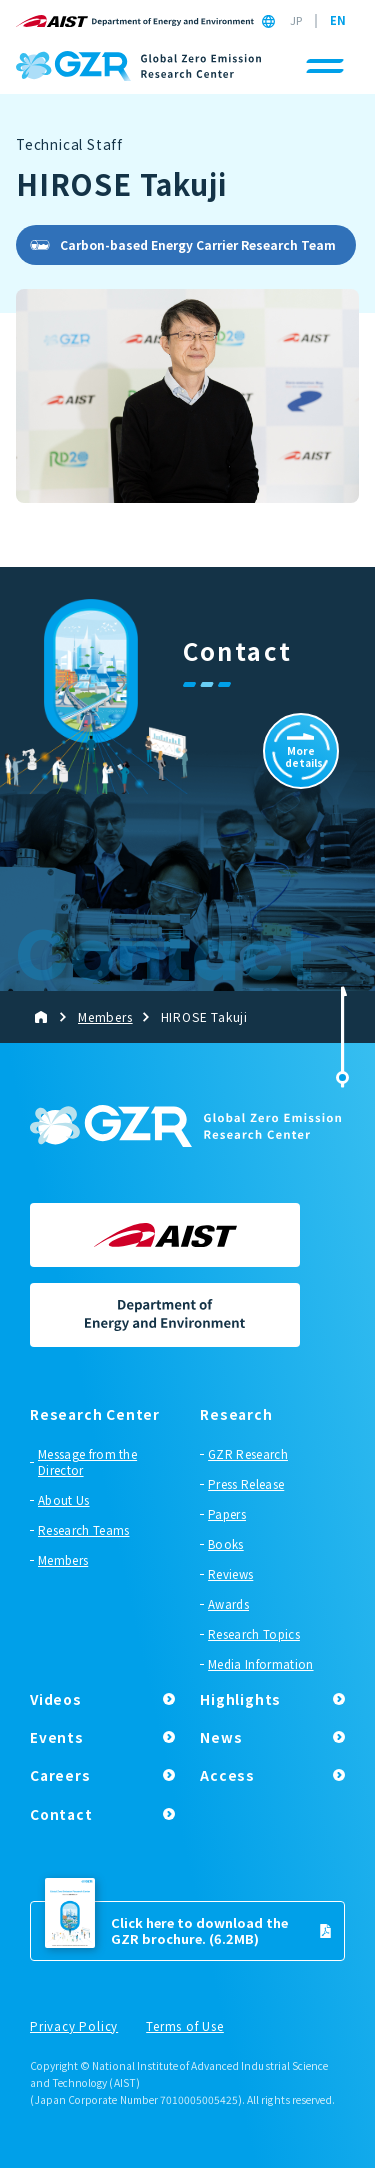 This screenshot has width=375, height=2168. What do you see at coordinates (64, 1500) in the screenshot?
I see `About Us` at bounding box center [64, 1500].